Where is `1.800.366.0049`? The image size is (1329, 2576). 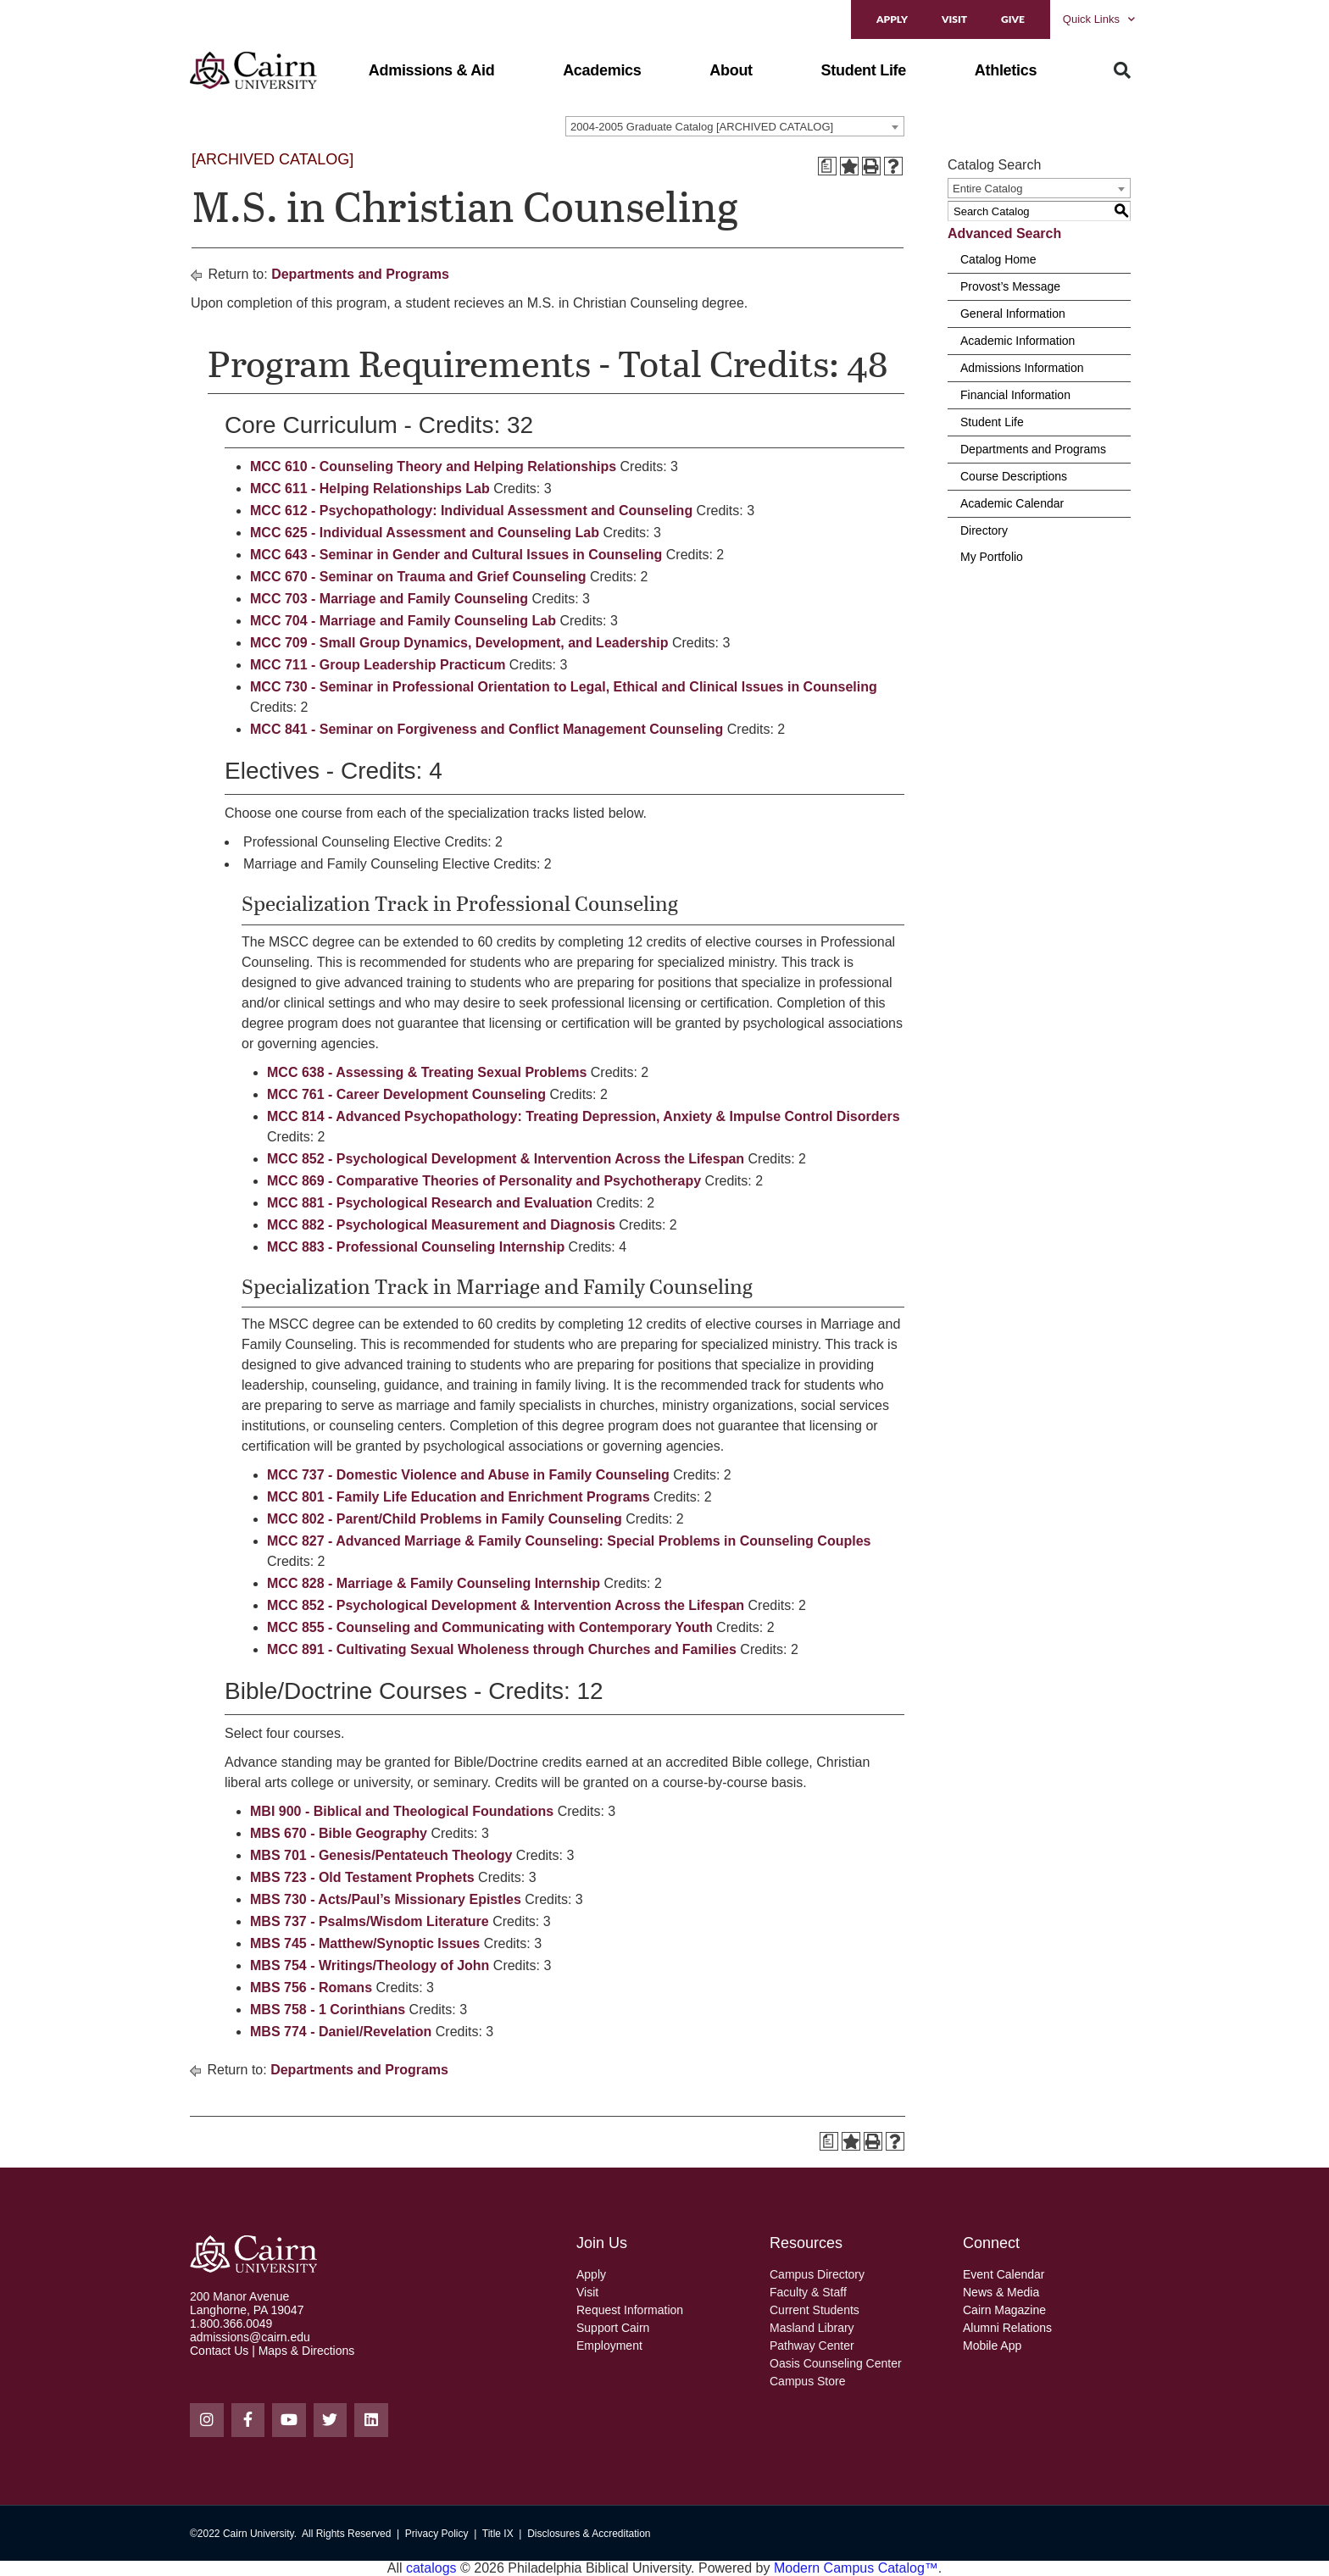 1.800.366.0049 is located at coordinates (231, 2323).